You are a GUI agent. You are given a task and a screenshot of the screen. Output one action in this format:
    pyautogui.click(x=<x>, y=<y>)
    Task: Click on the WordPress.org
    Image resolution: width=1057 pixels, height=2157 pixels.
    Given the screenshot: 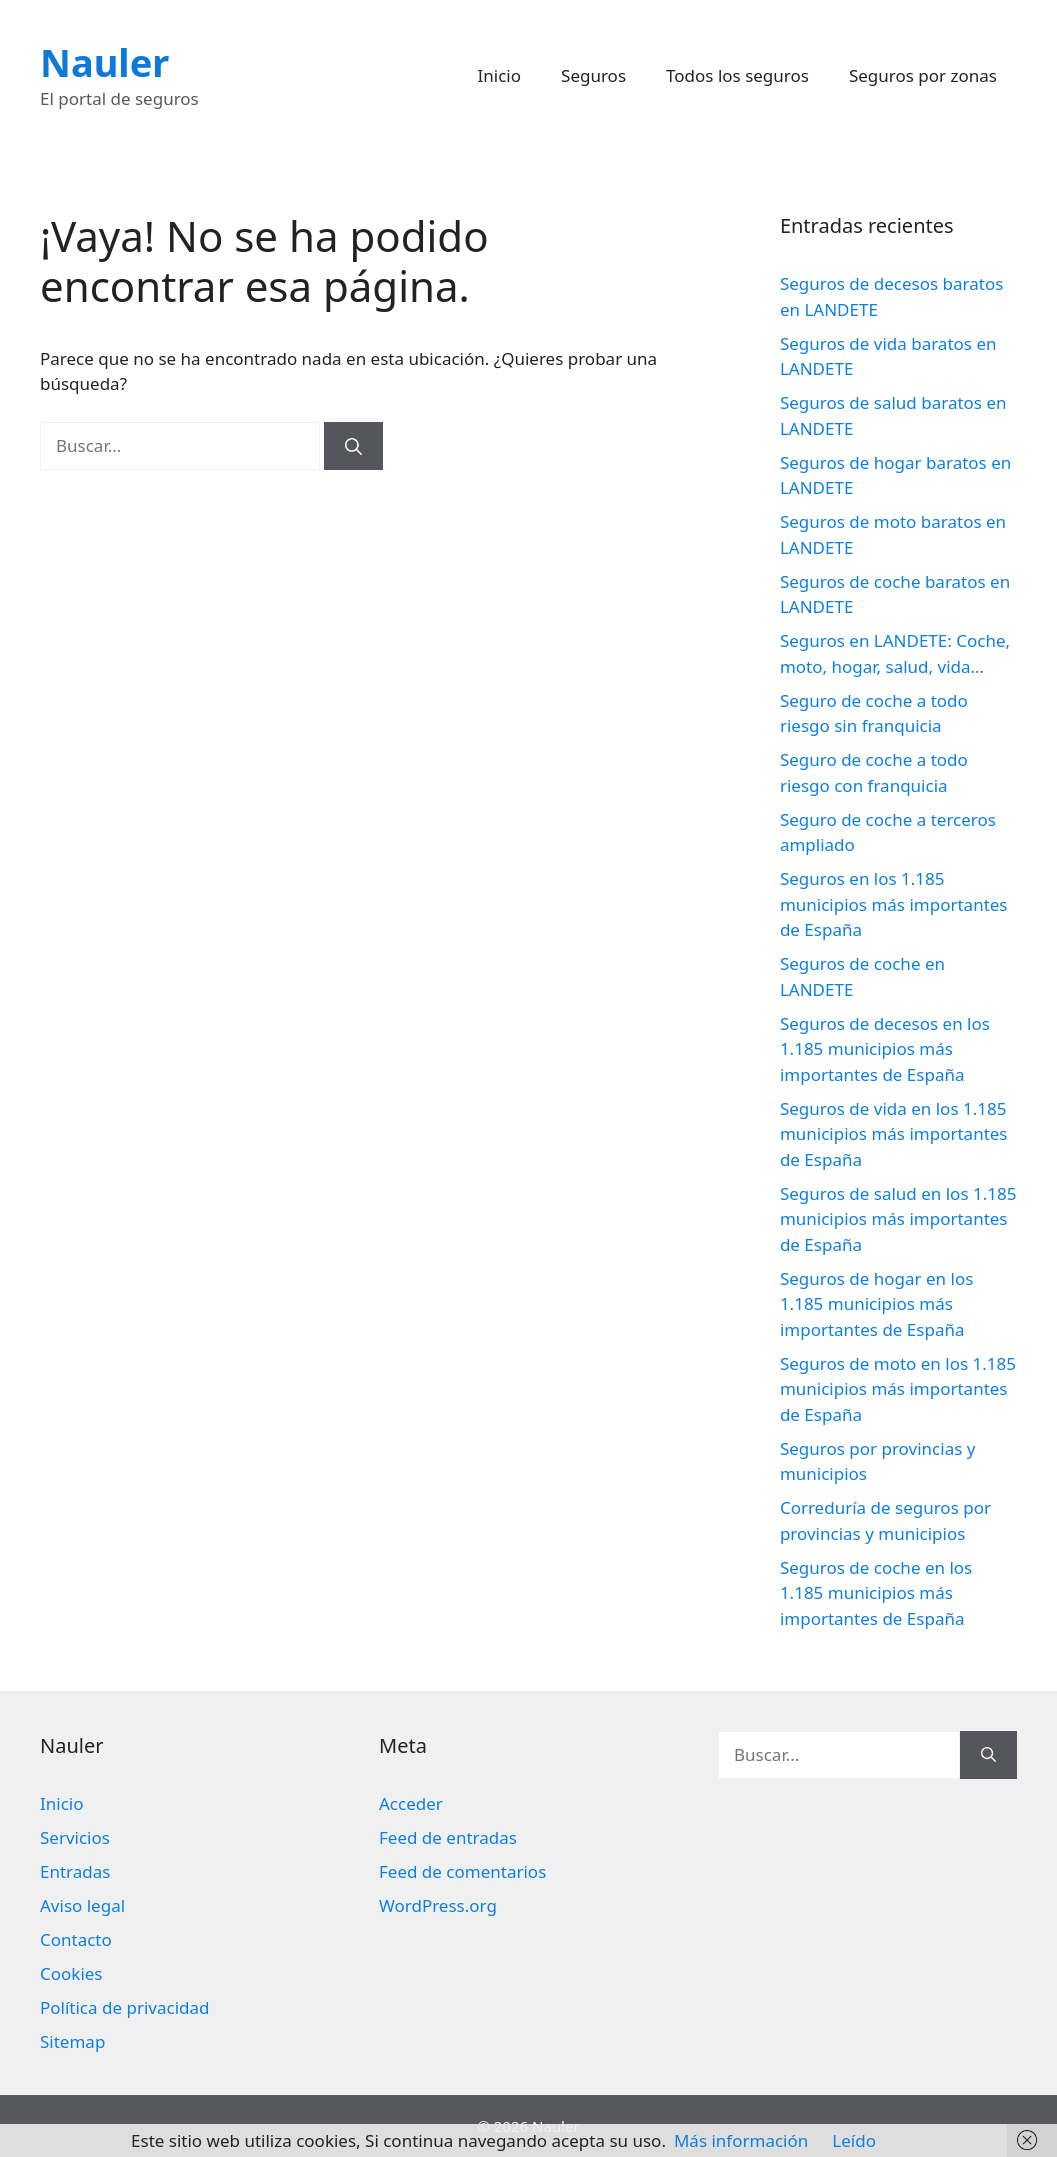 What is the action you would take?
    pyautogui.click(x=438, y=1905)
    